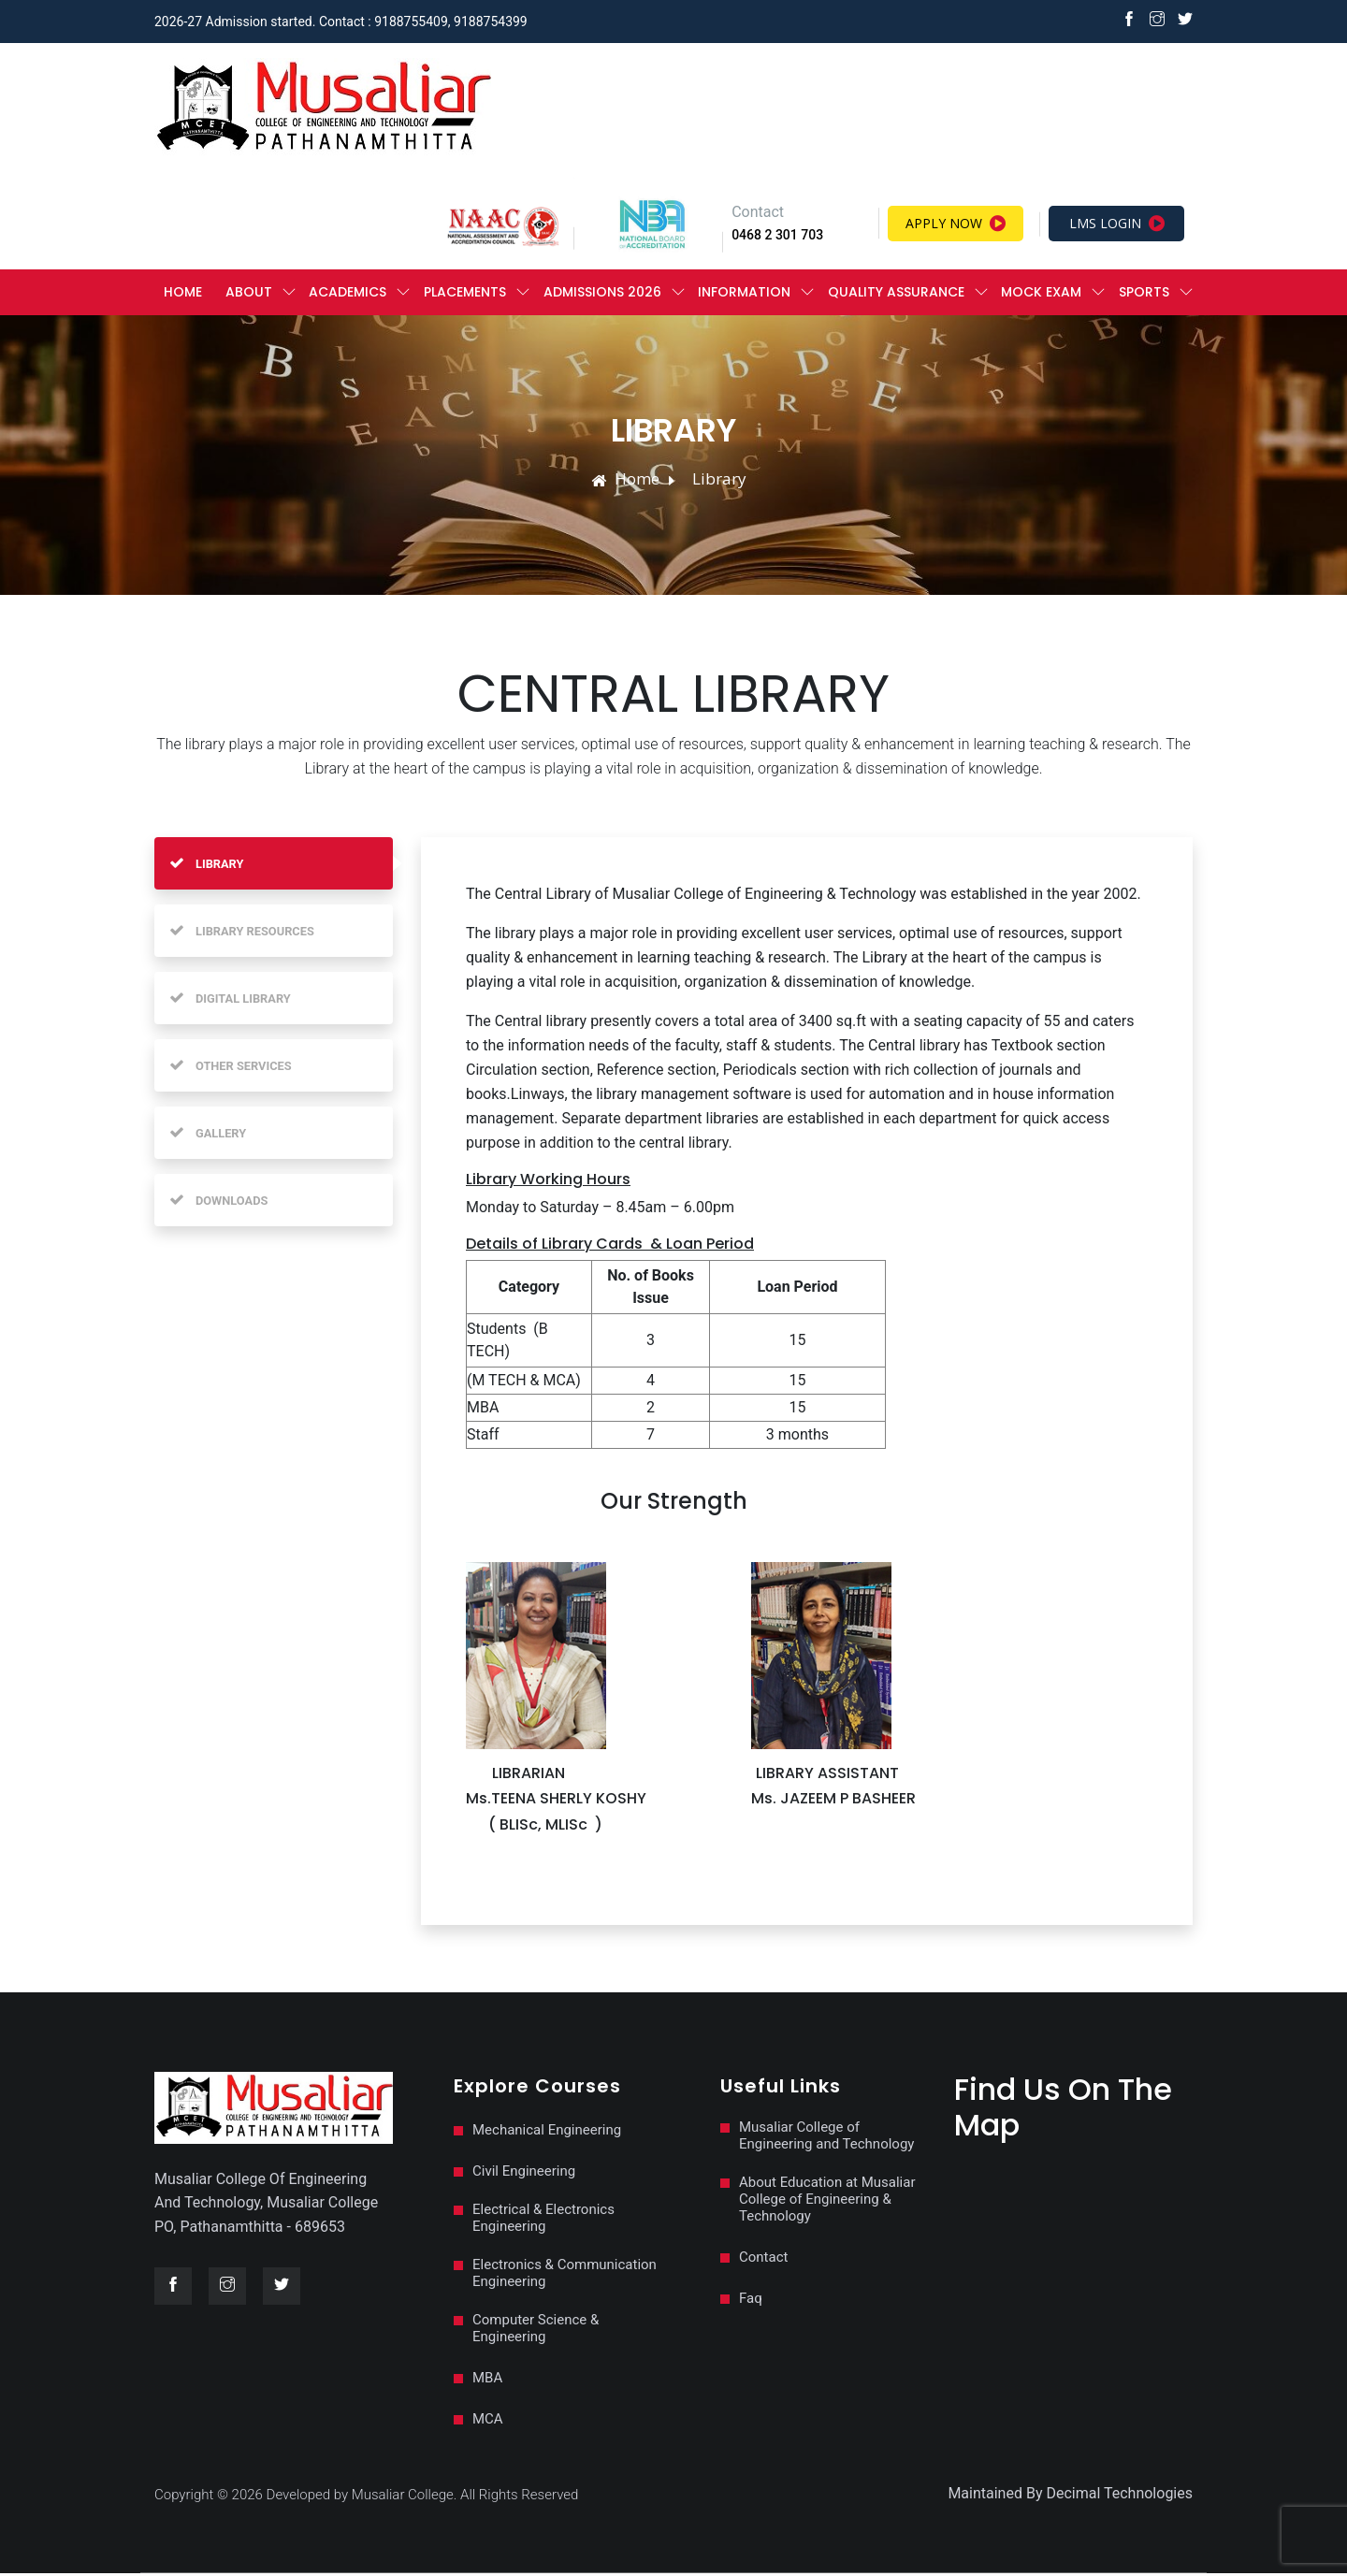 The height and width of the screenshot is (2576, 1347). Describe the element at coordinates (777, 236) in the screenshot. I see `0468 2 301 703` at that location.